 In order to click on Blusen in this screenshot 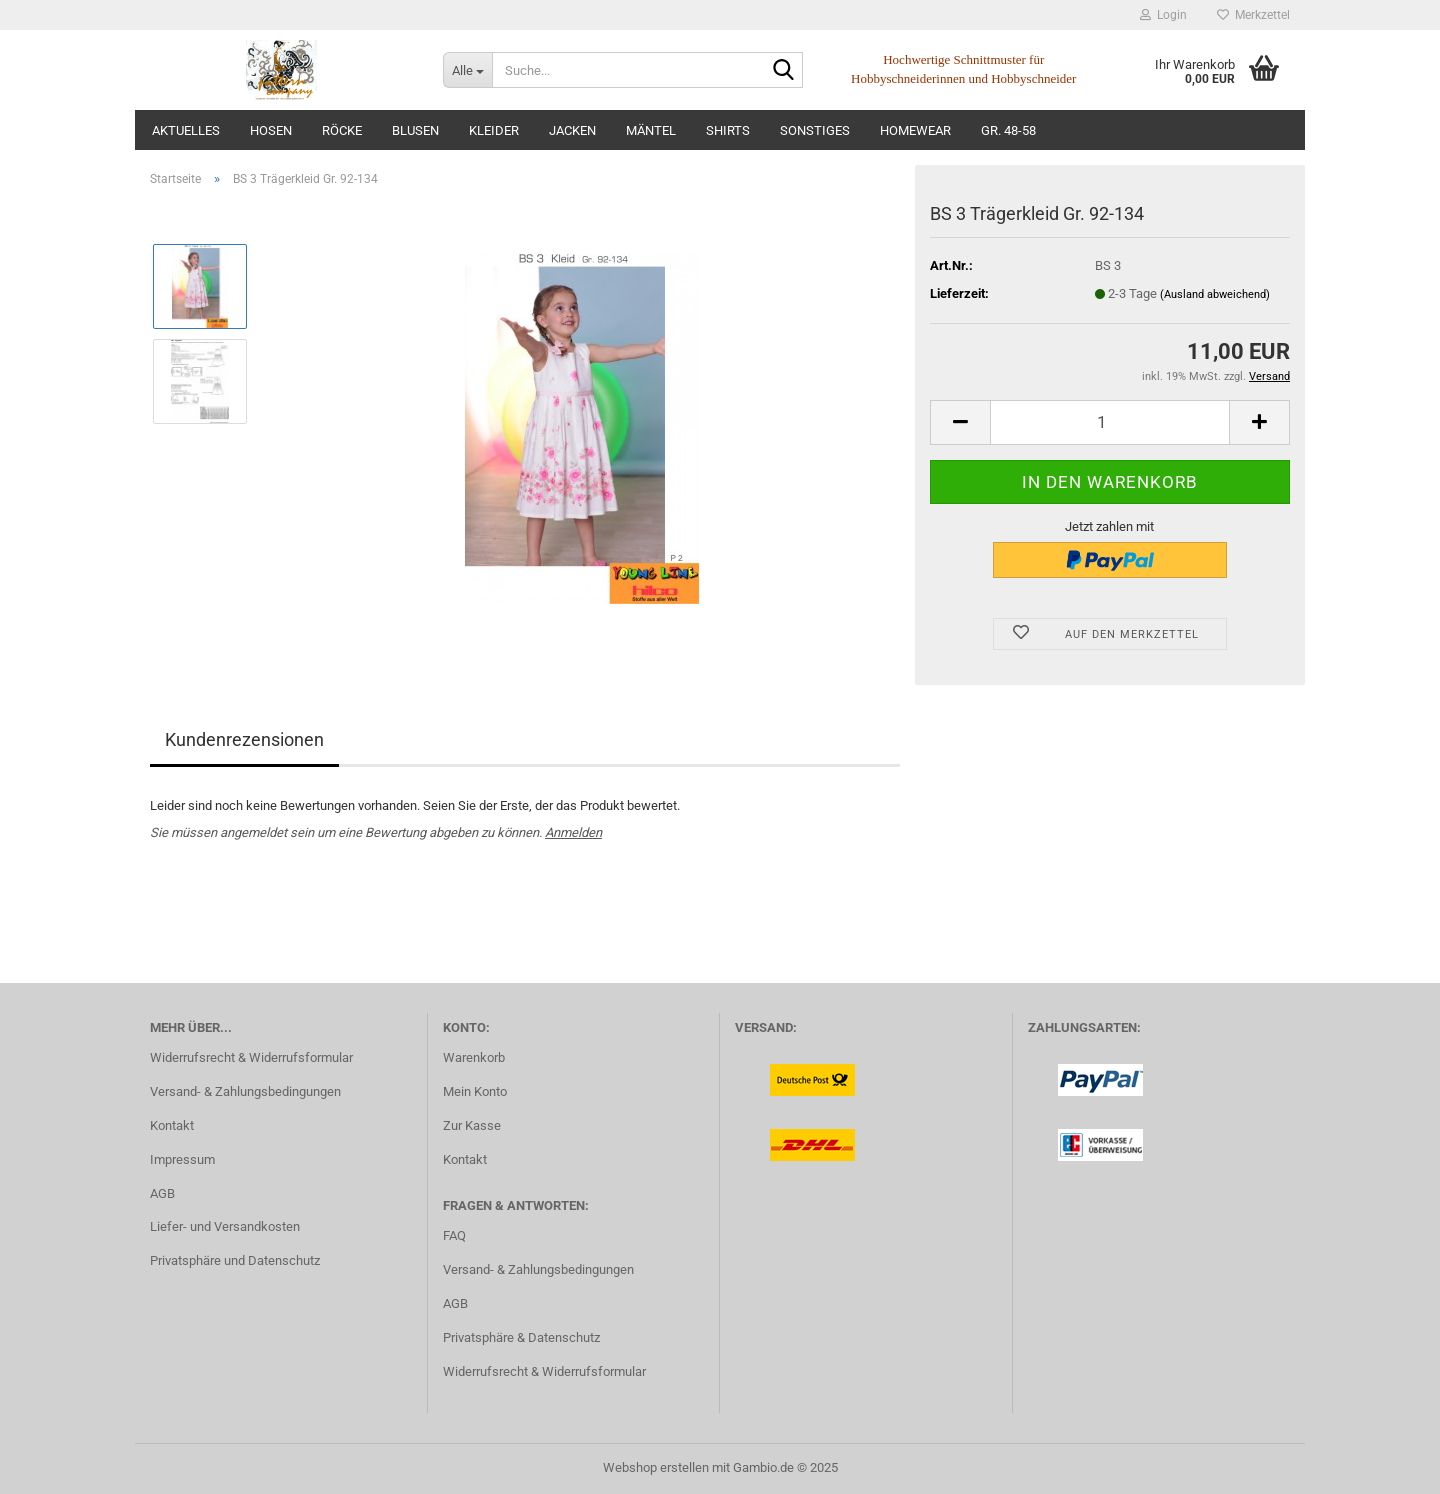, I will do `click(415, 130)`.